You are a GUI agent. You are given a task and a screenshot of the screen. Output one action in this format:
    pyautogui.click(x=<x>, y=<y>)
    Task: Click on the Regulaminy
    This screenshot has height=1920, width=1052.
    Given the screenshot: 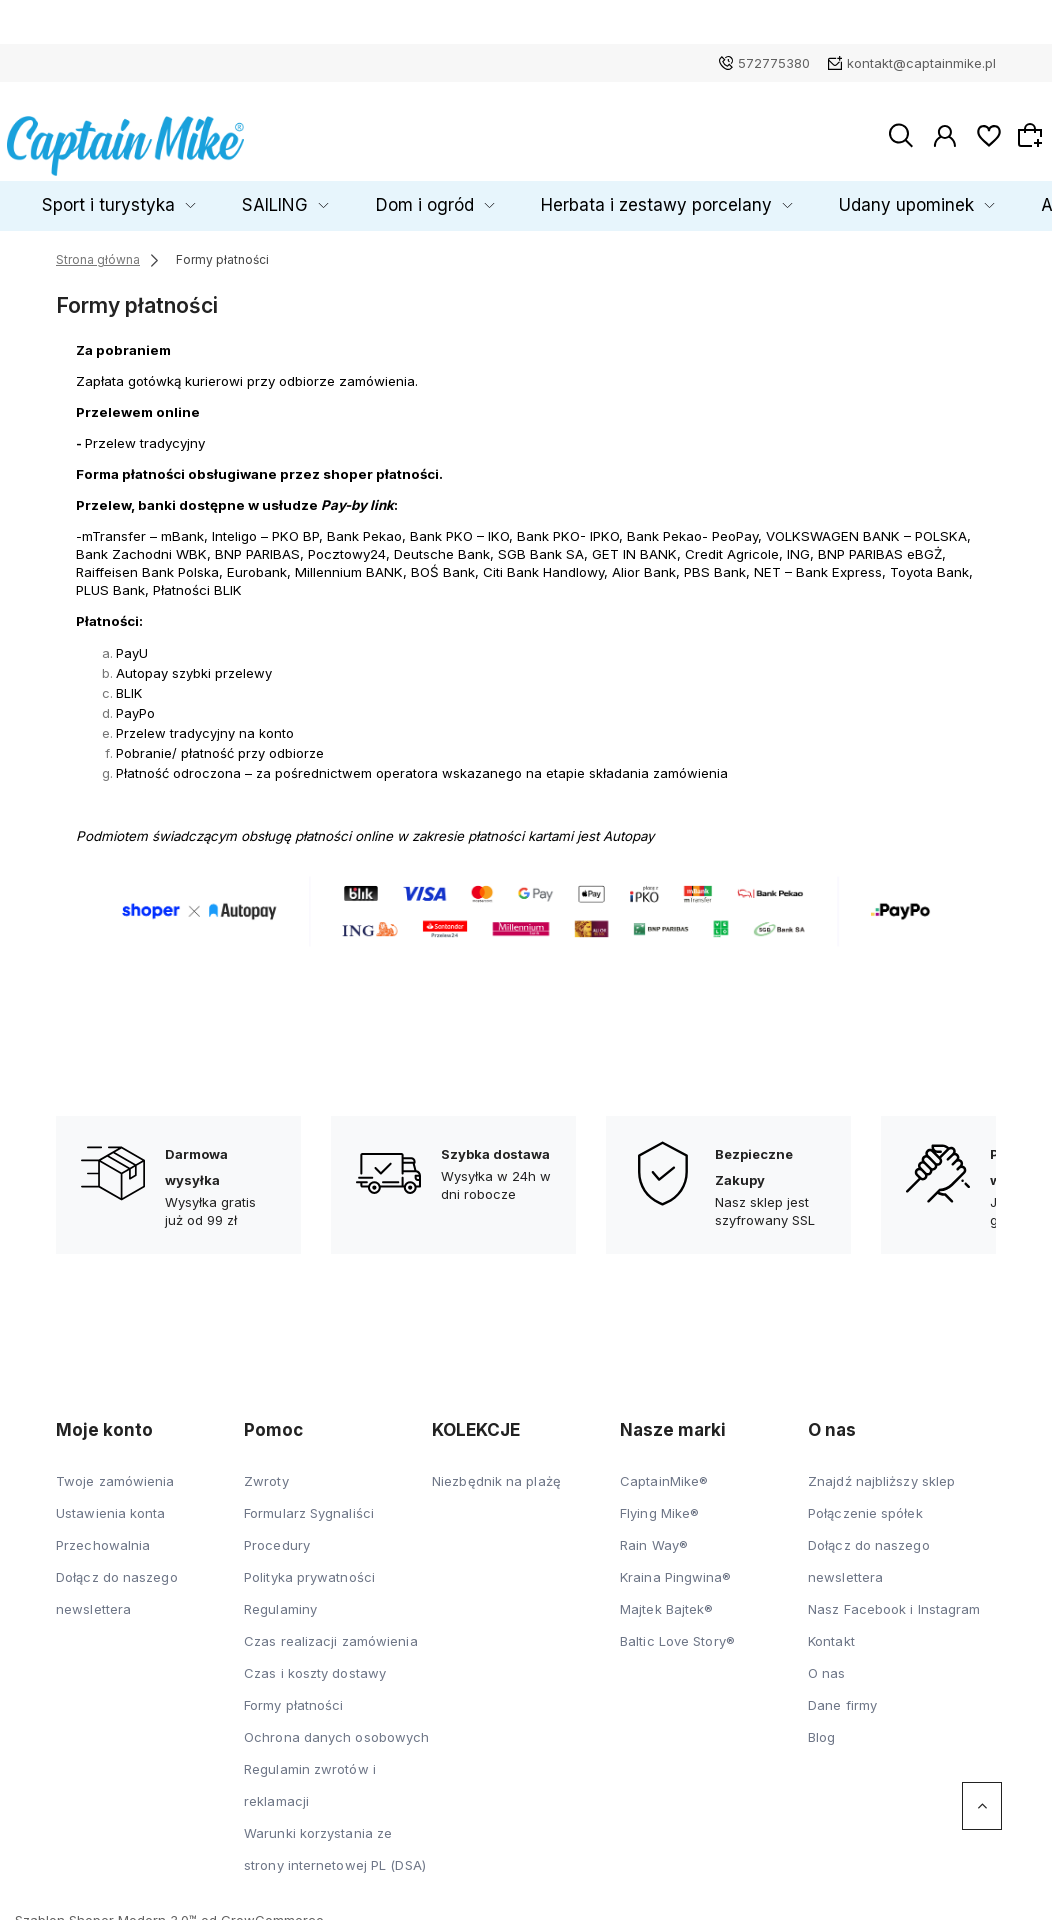 What is the action you would take?
    pyautogui.click(x=280, y=1600)
    